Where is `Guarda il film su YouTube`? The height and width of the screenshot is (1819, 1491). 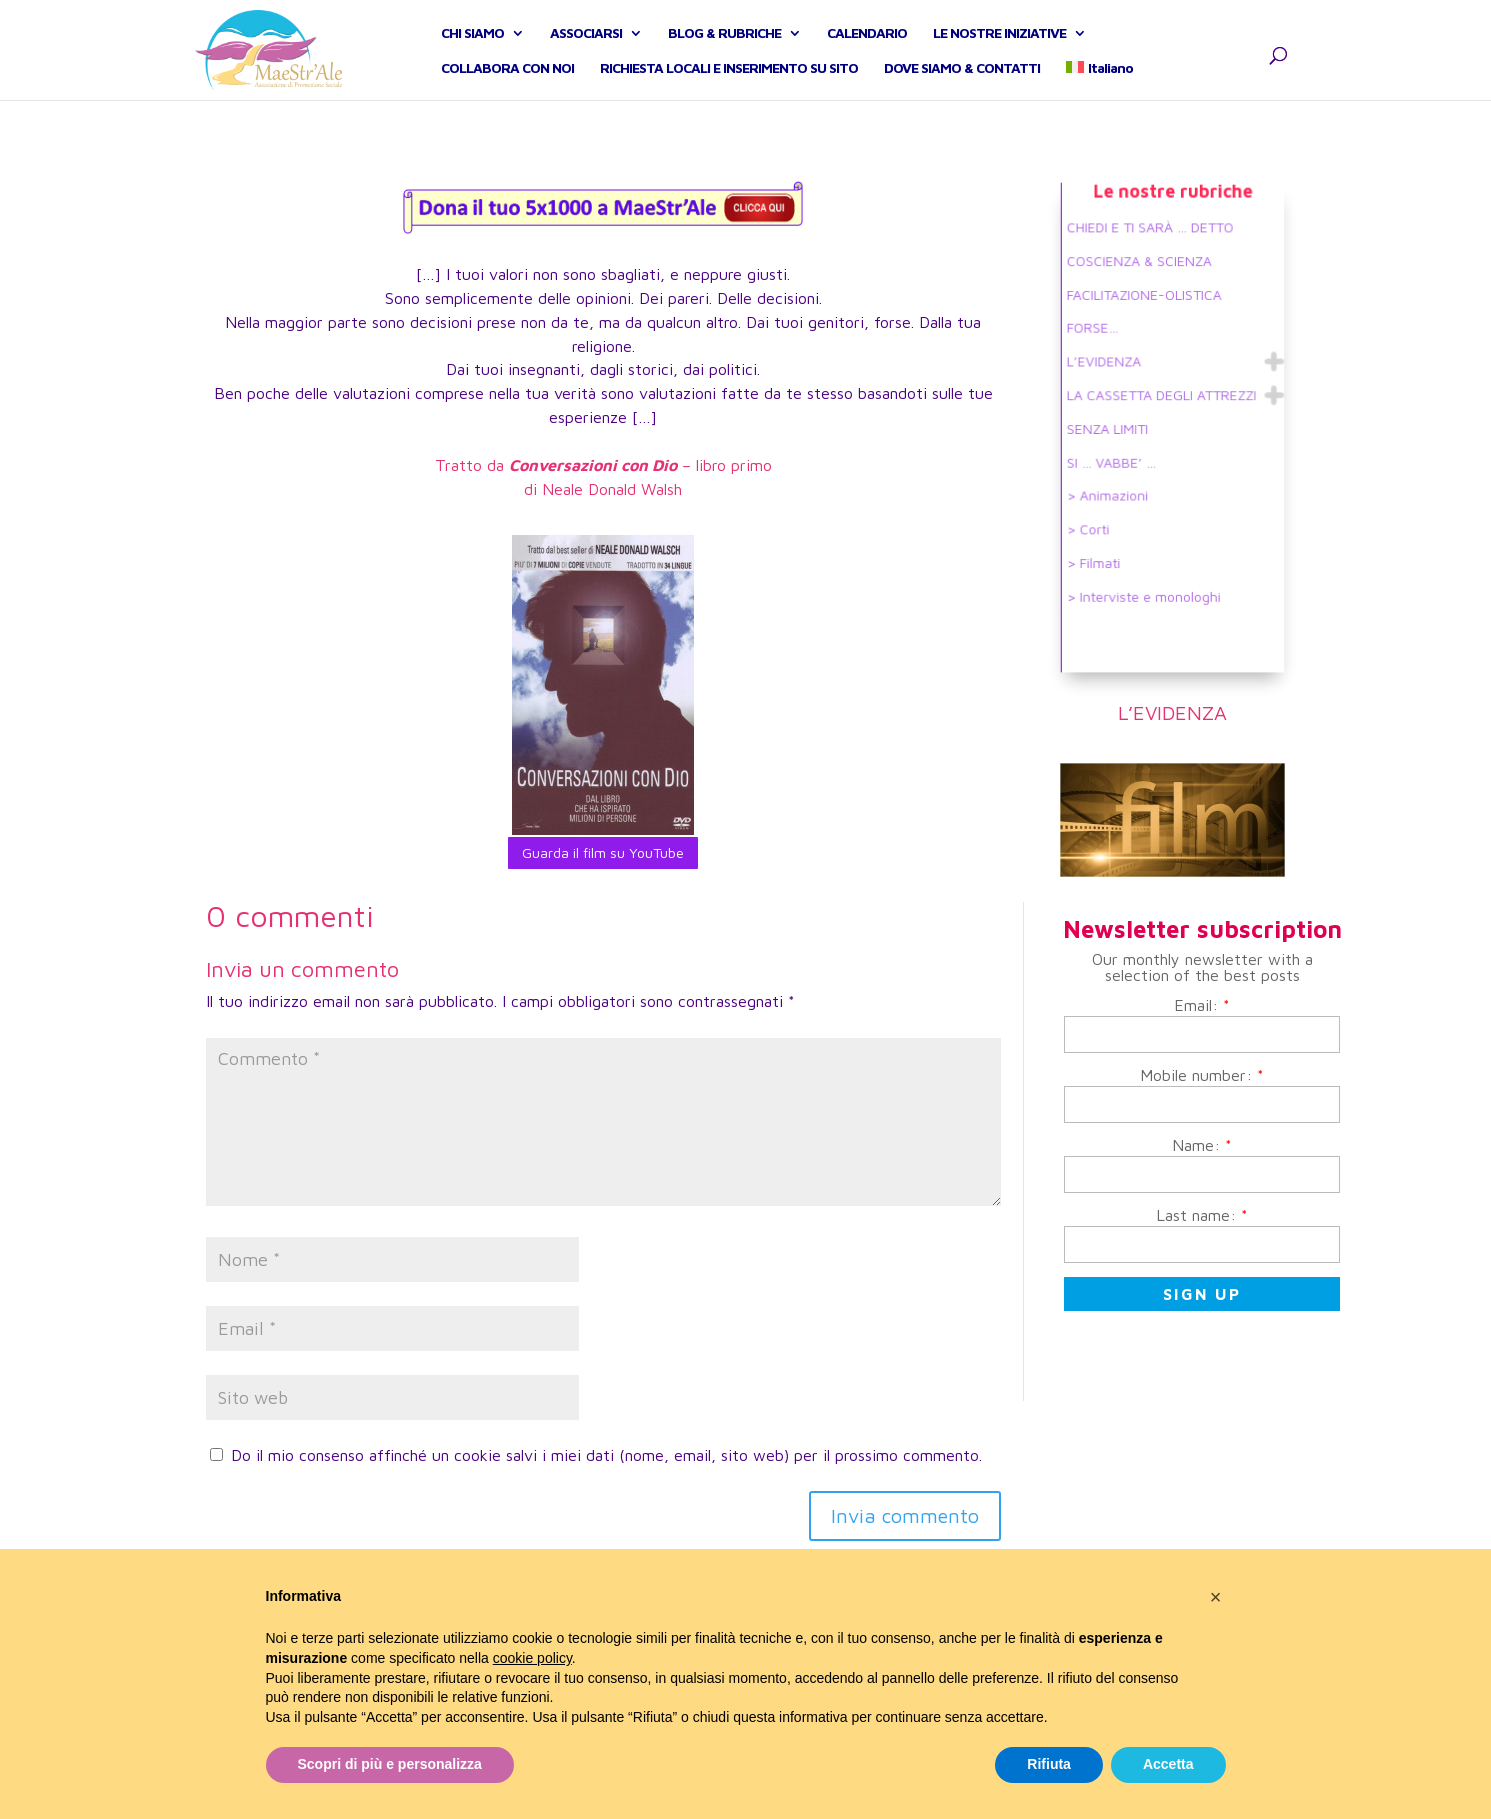
Guarda il film su YouTube is located at coordinates (603, 852).